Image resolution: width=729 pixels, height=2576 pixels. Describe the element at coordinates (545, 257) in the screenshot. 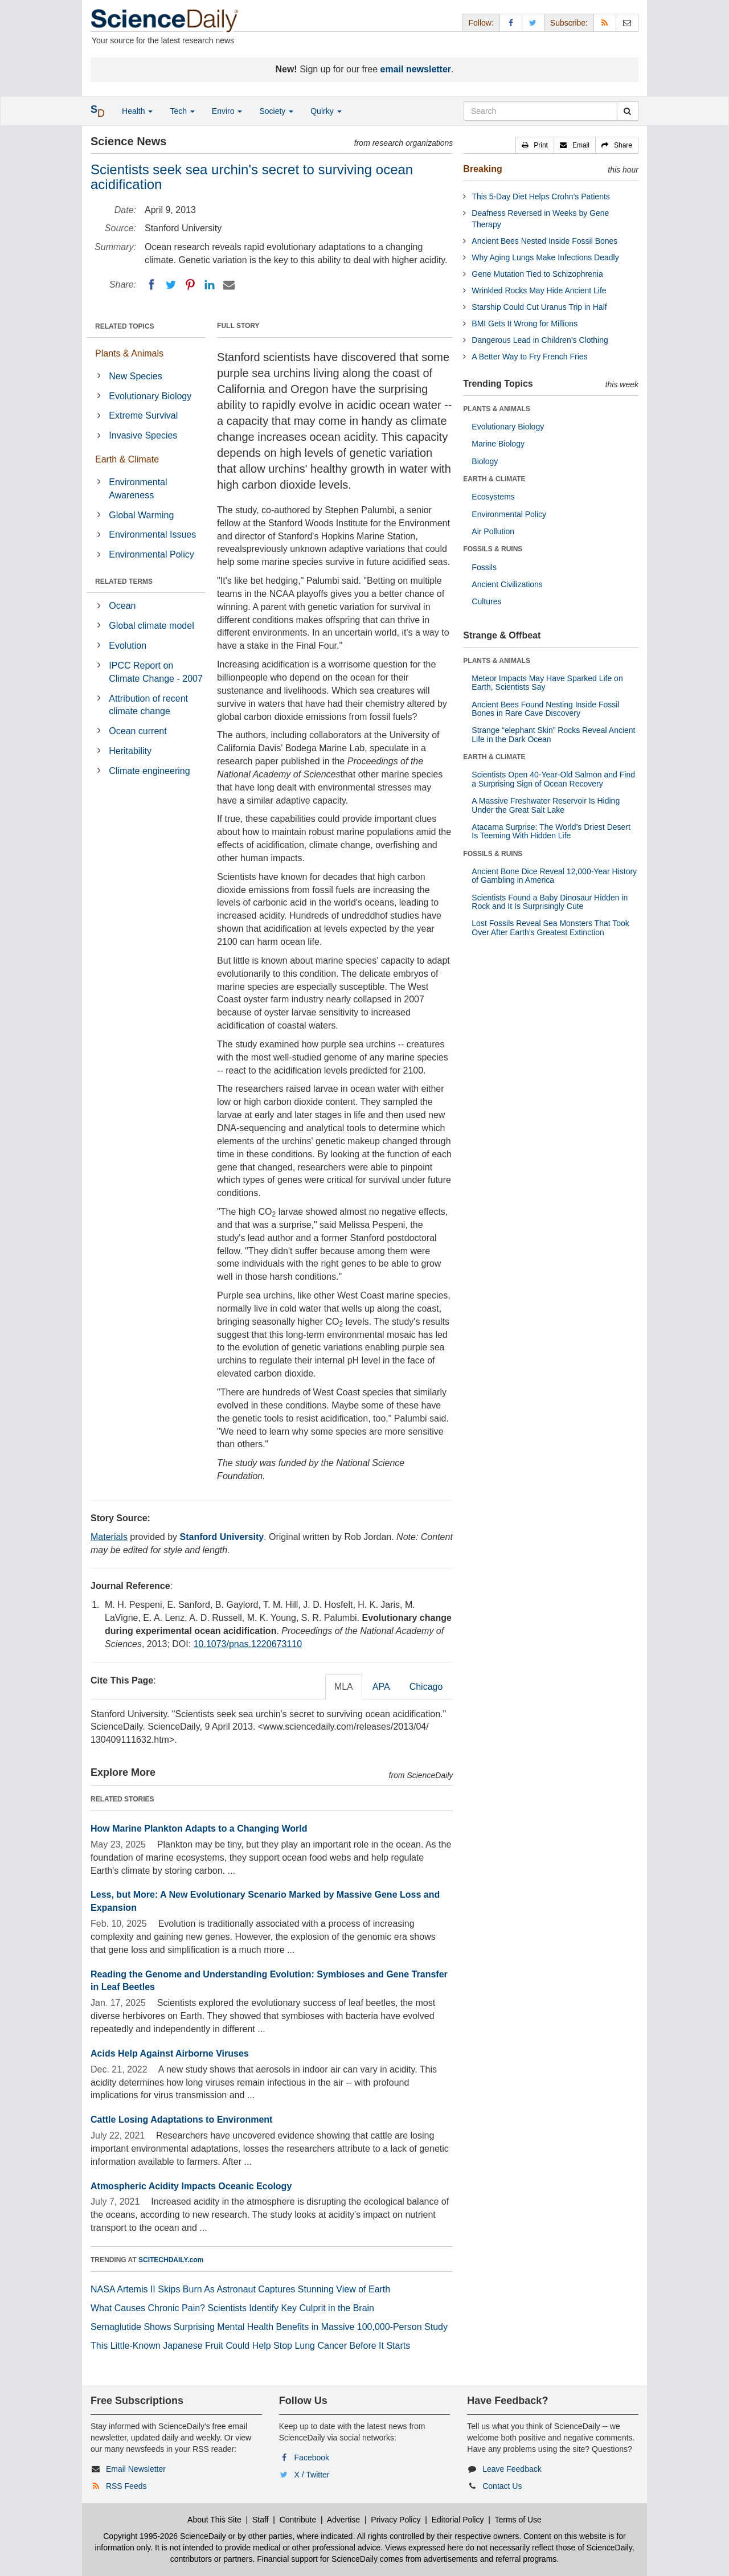

I see `Why Aging Lungs Make Infections Deadly` at that location.